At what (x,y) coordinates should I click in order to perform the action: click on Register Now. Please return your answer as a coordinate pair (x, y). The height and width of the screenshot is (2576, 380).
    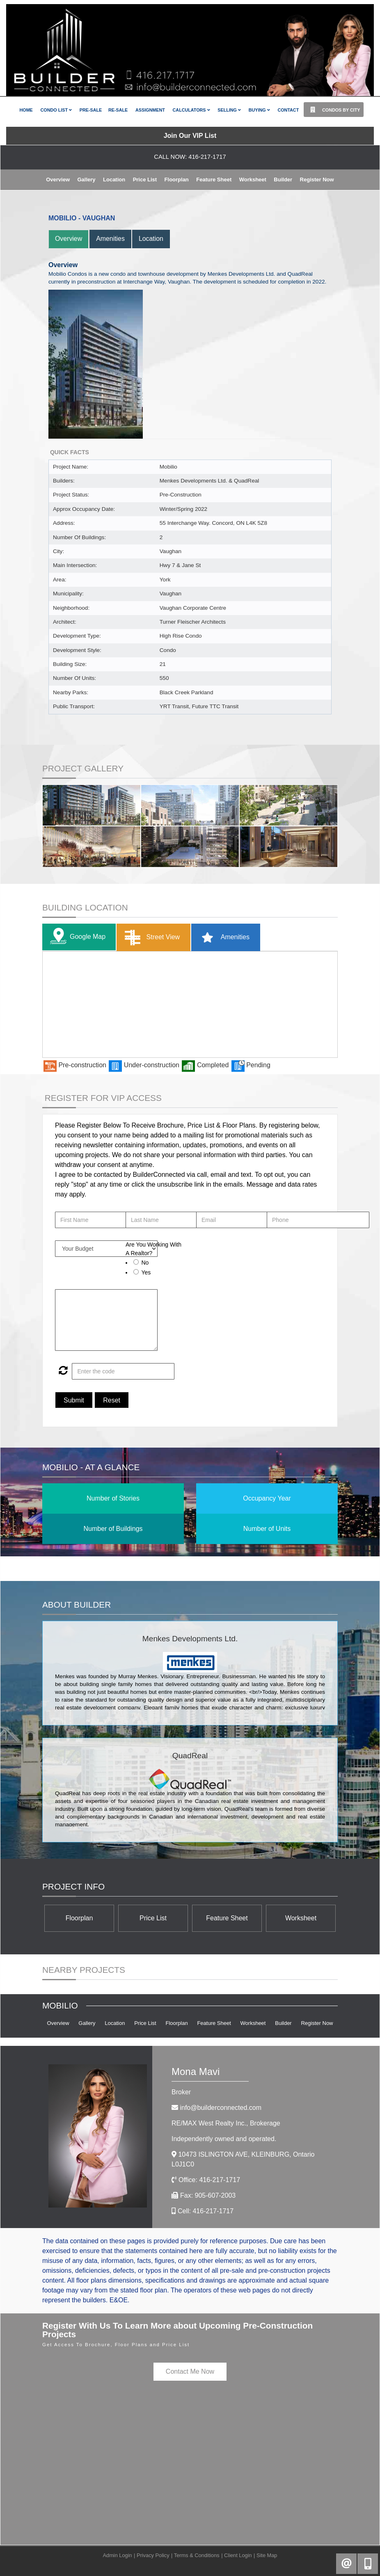
    Looking at the image, I should click on (317, 179).